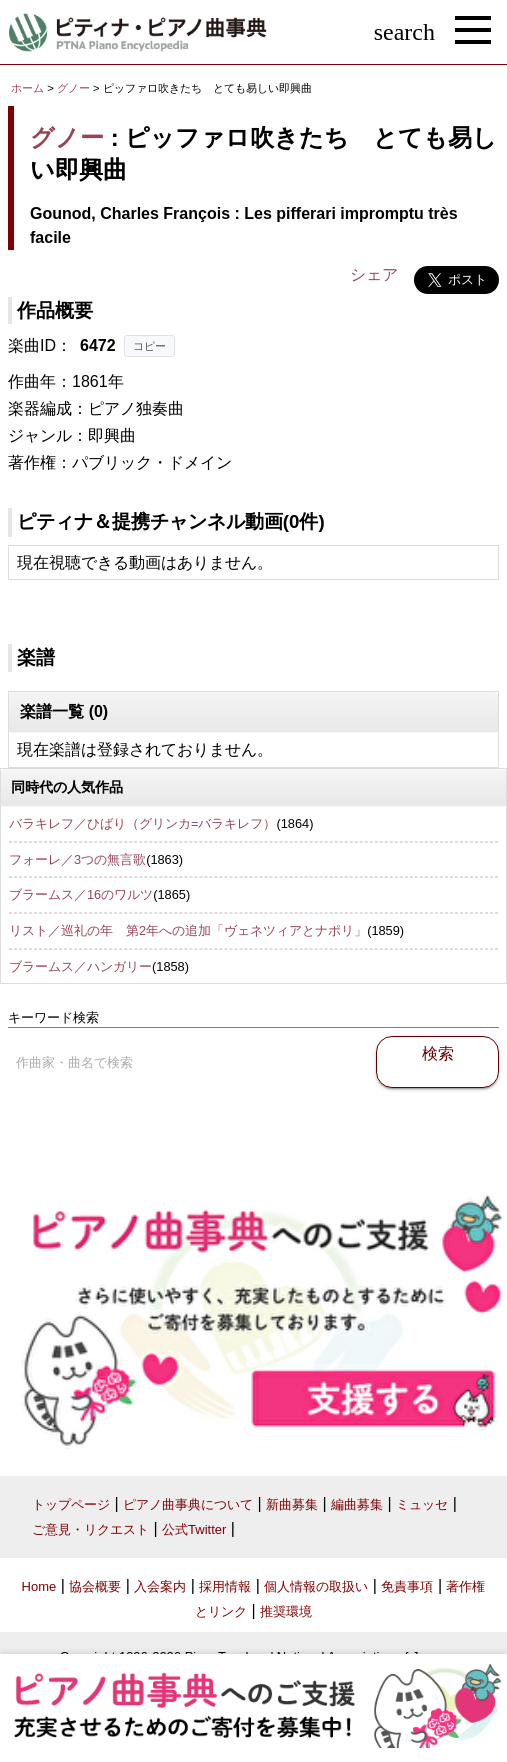 This screenshot has height=1762, width=507. What do you see at coordinates (225, 1586) in the screenshot?
I see `採用情報` at bounding box center [225, 1586].